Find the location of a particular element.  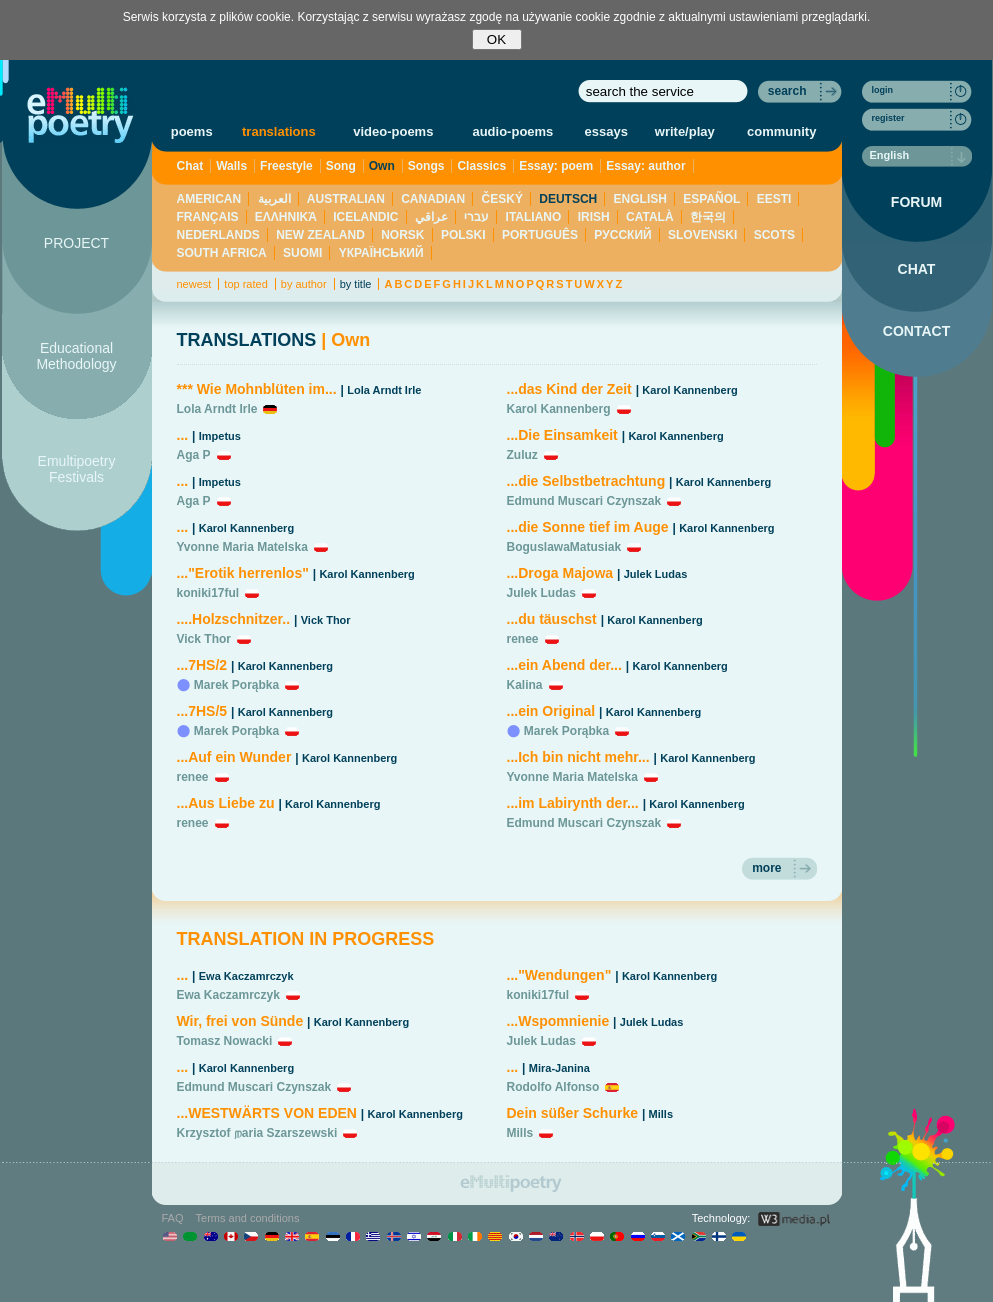

עברי is located at coordinates (476, 217).